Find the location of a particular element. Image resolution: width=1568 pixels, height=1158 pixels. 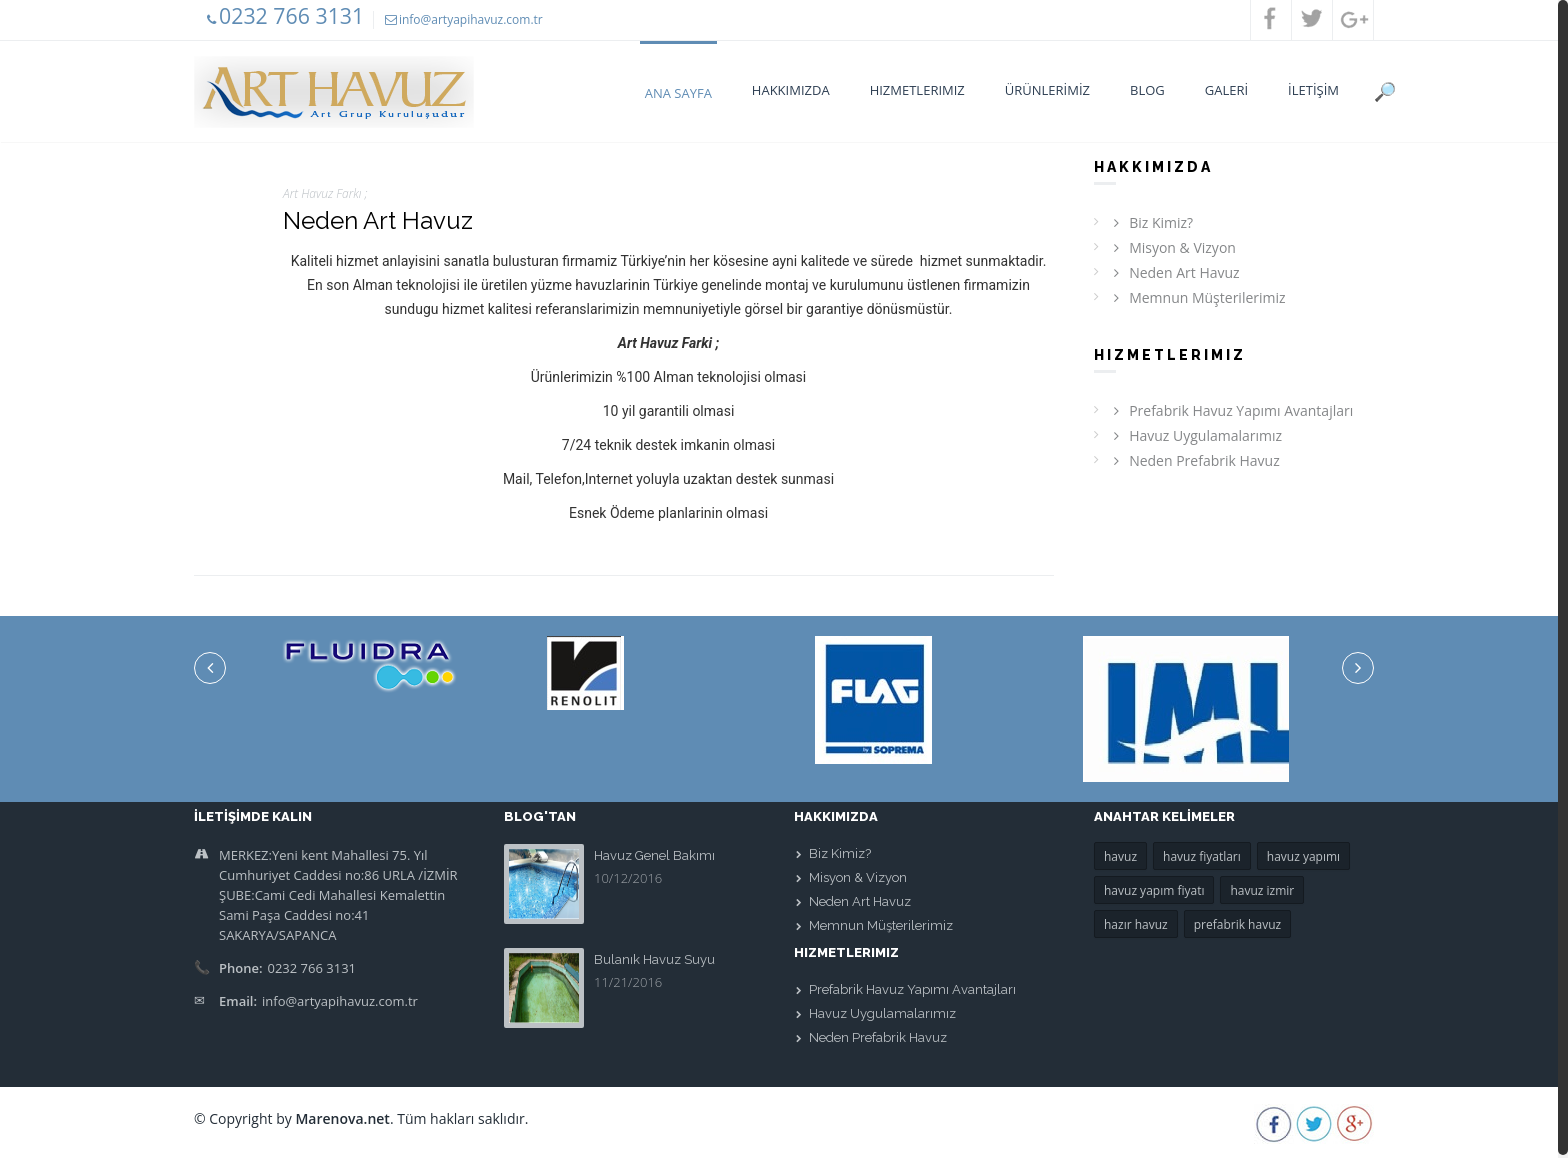

Bulanık Havuz Suyu is located at coordinates (654, 959).